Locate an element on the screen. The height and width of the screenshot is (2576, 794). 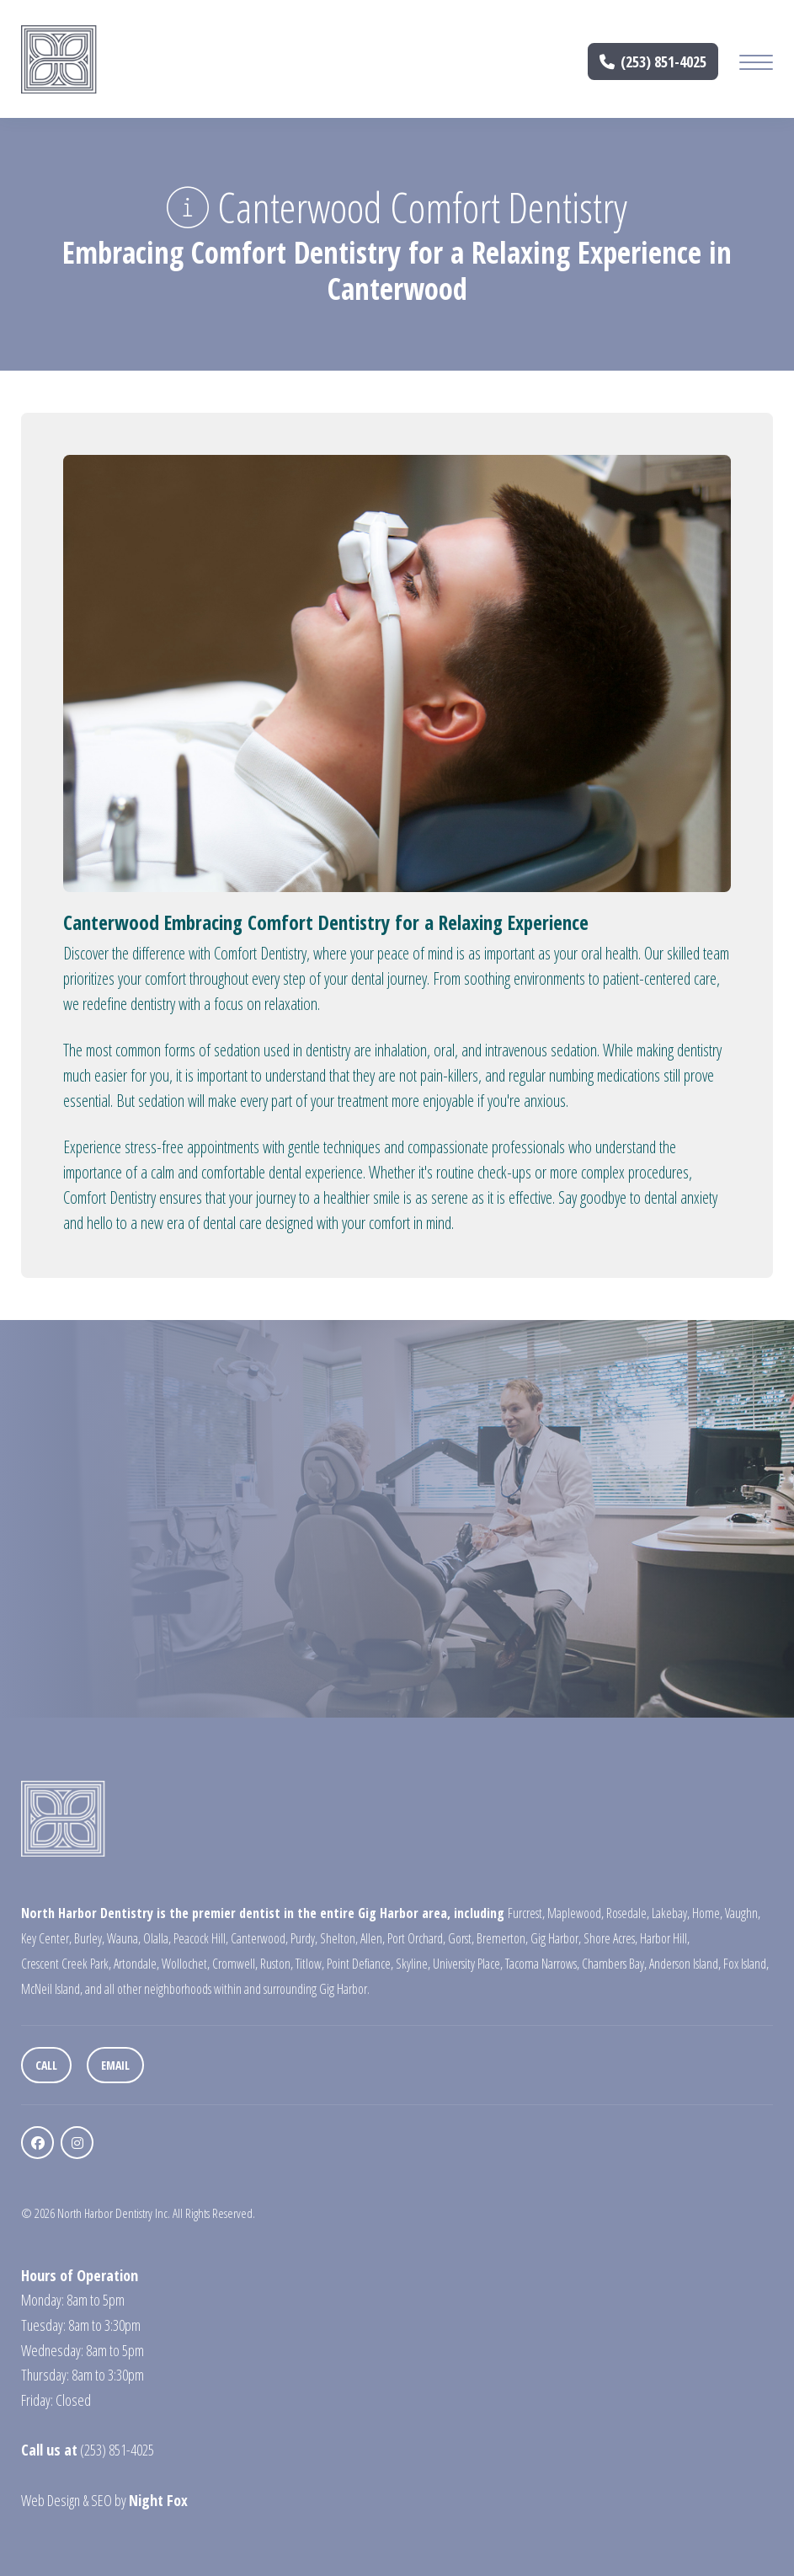
Port Orchard, is located at coordinates (416, 1938).